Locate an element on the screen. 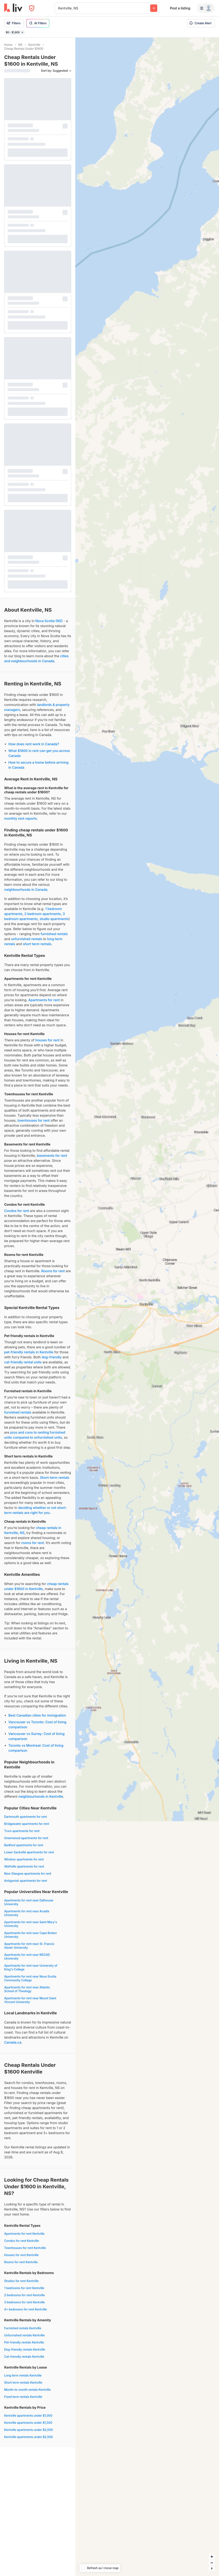  neighbourhoods in Canada is located at coordinates (25, 889).